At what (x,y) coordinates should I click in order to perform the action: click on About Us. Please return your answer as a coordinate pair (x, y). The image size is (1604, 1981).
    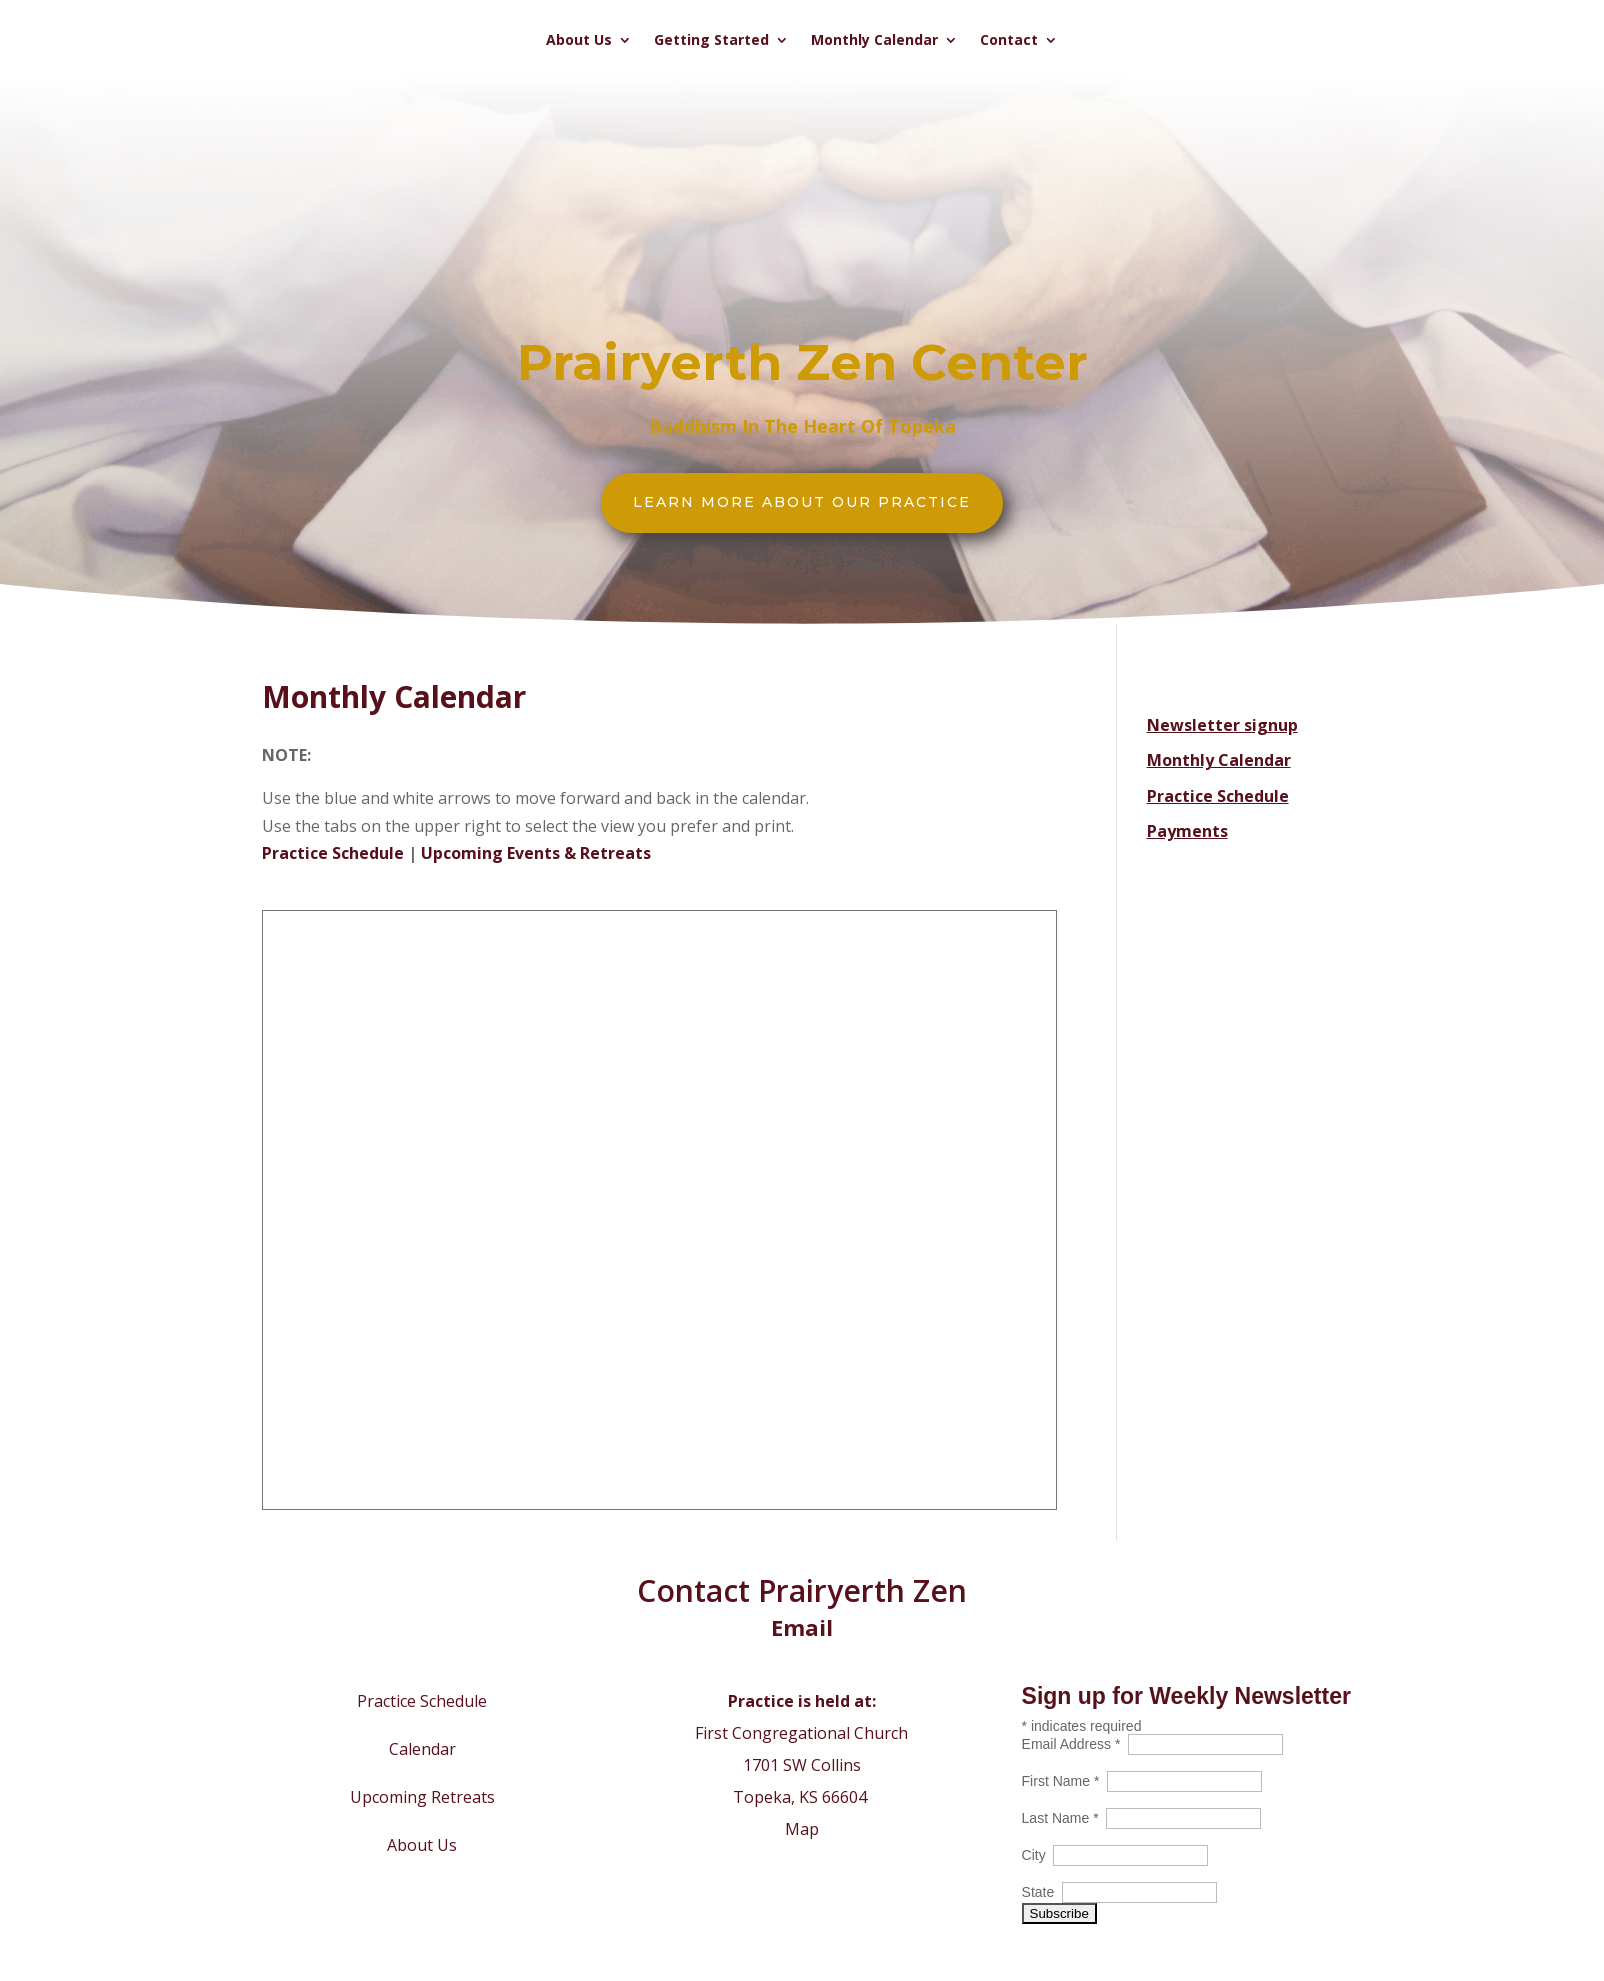
    Looking at the image, I should click on (579, 41).